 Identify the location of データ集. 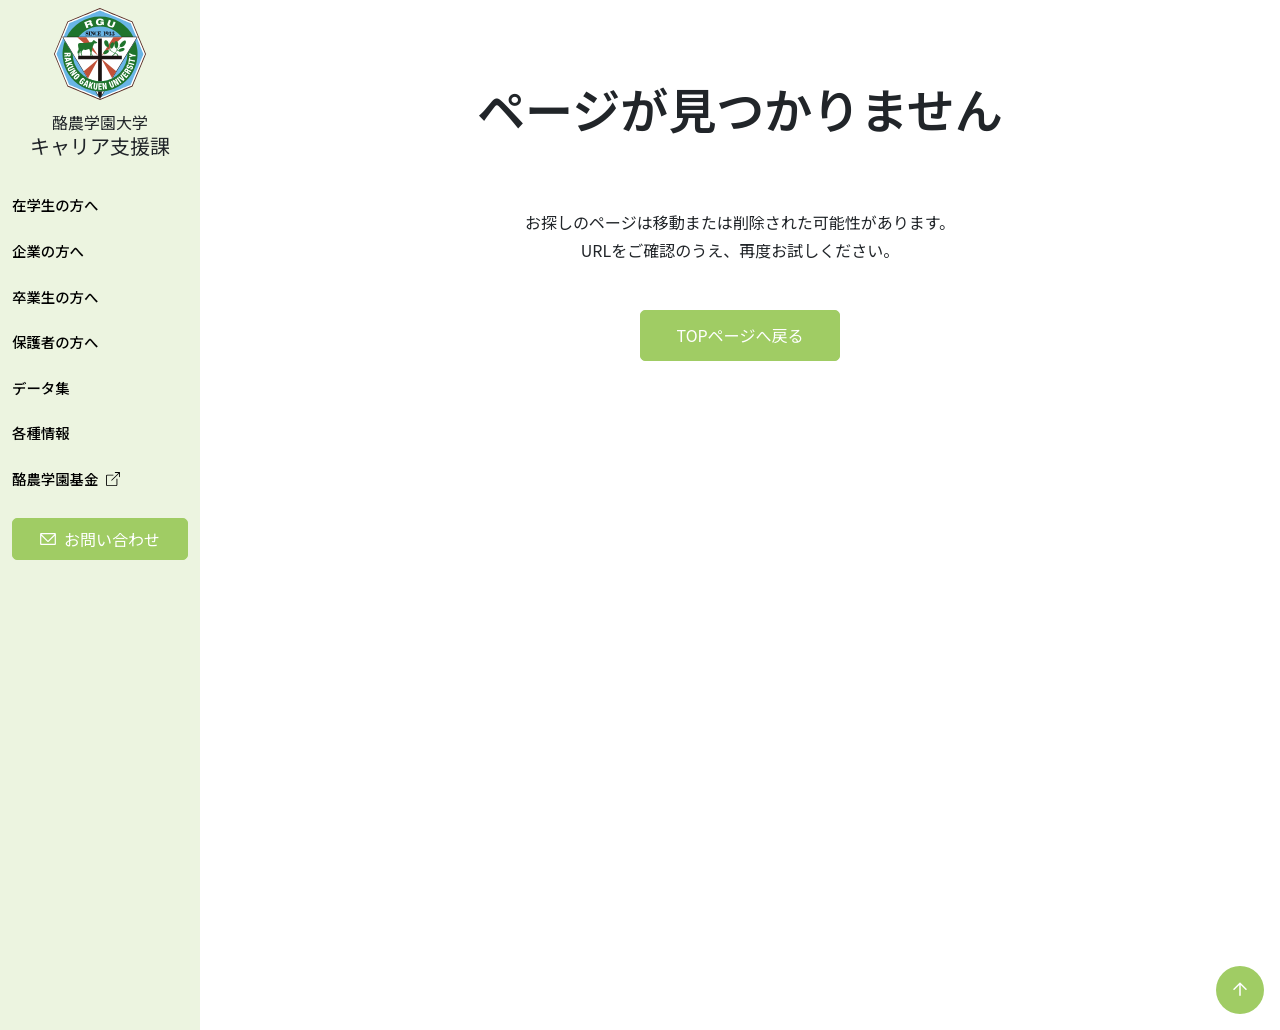
(41, 387).